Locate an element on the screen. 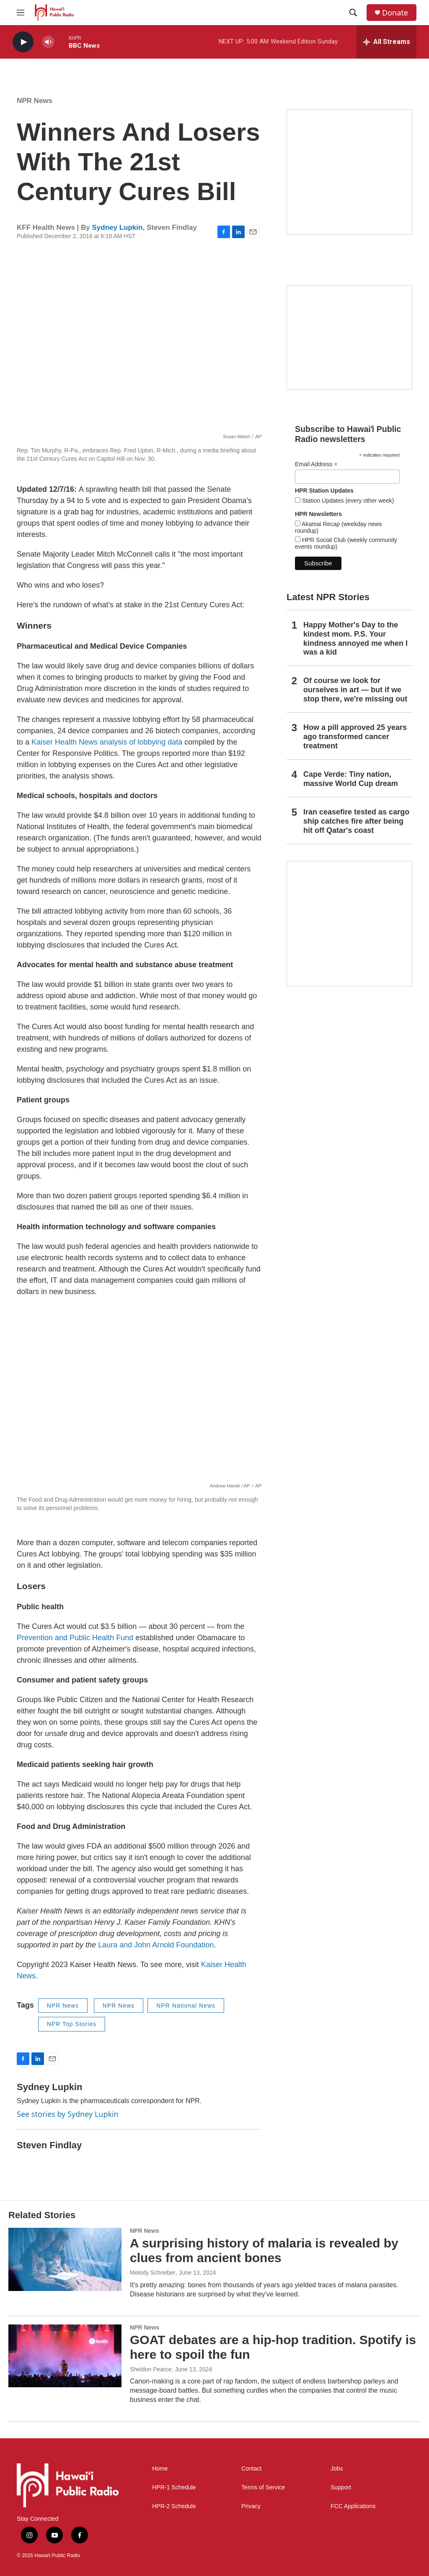 The image size is (429, 2576). [play] is located at coordinates (23, 42).